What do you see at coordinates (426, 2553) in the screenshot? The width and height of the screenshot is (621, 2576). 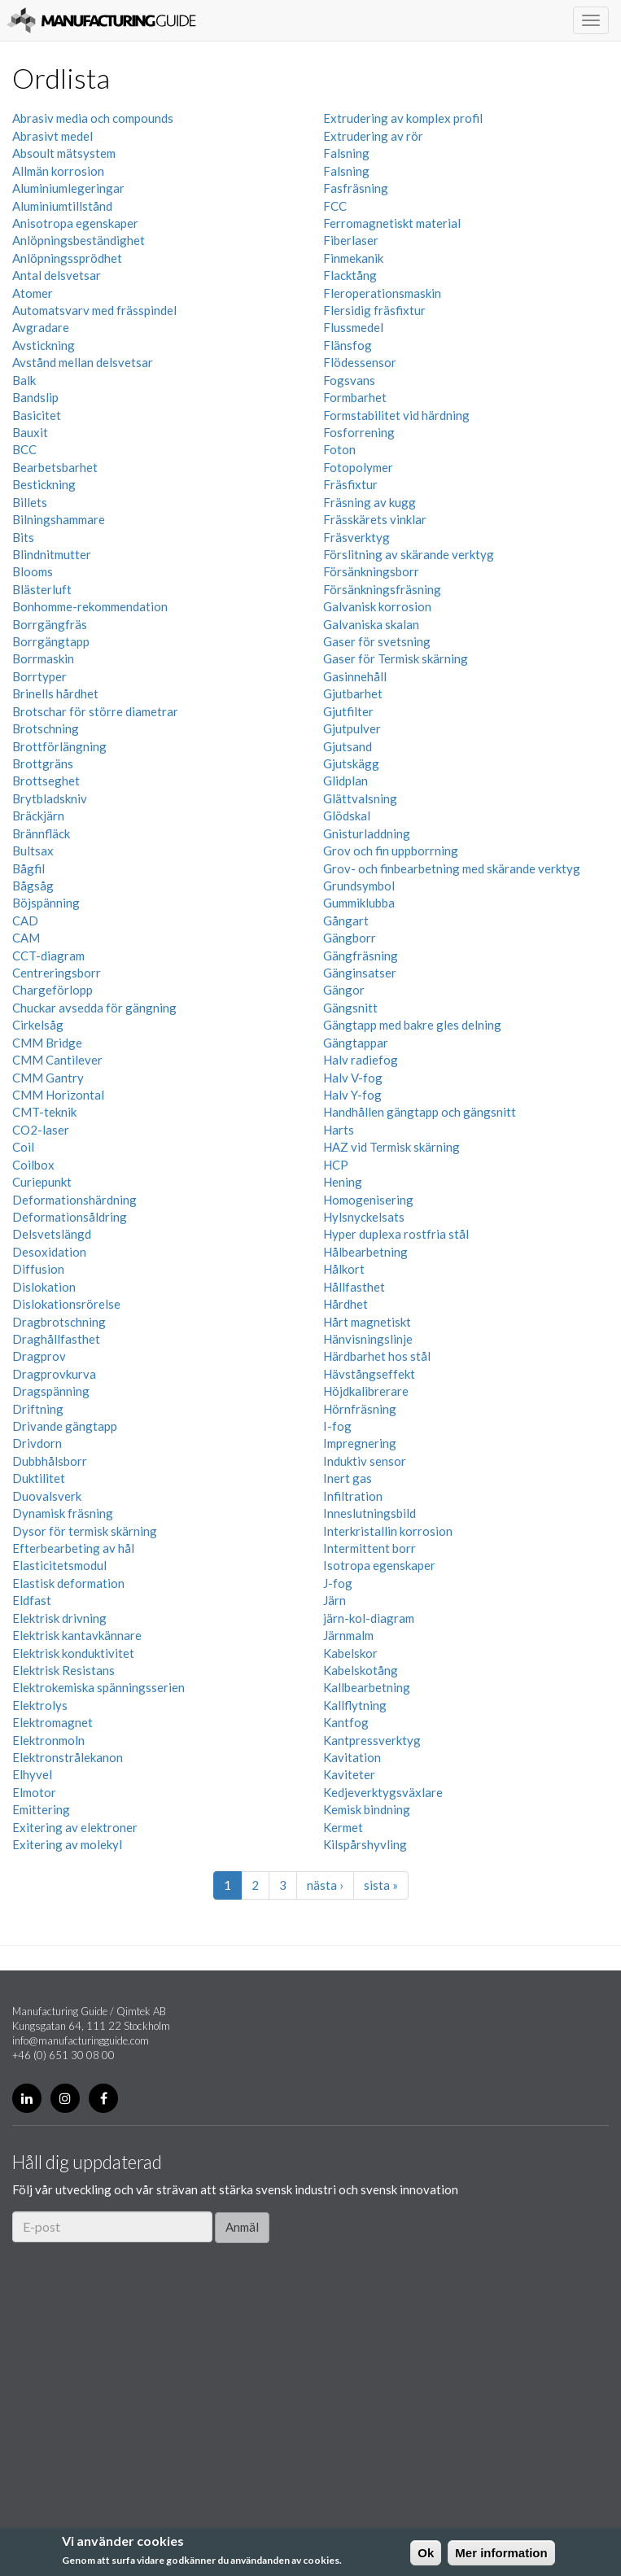 I see `Ok` at bounding box center [426, 2553].